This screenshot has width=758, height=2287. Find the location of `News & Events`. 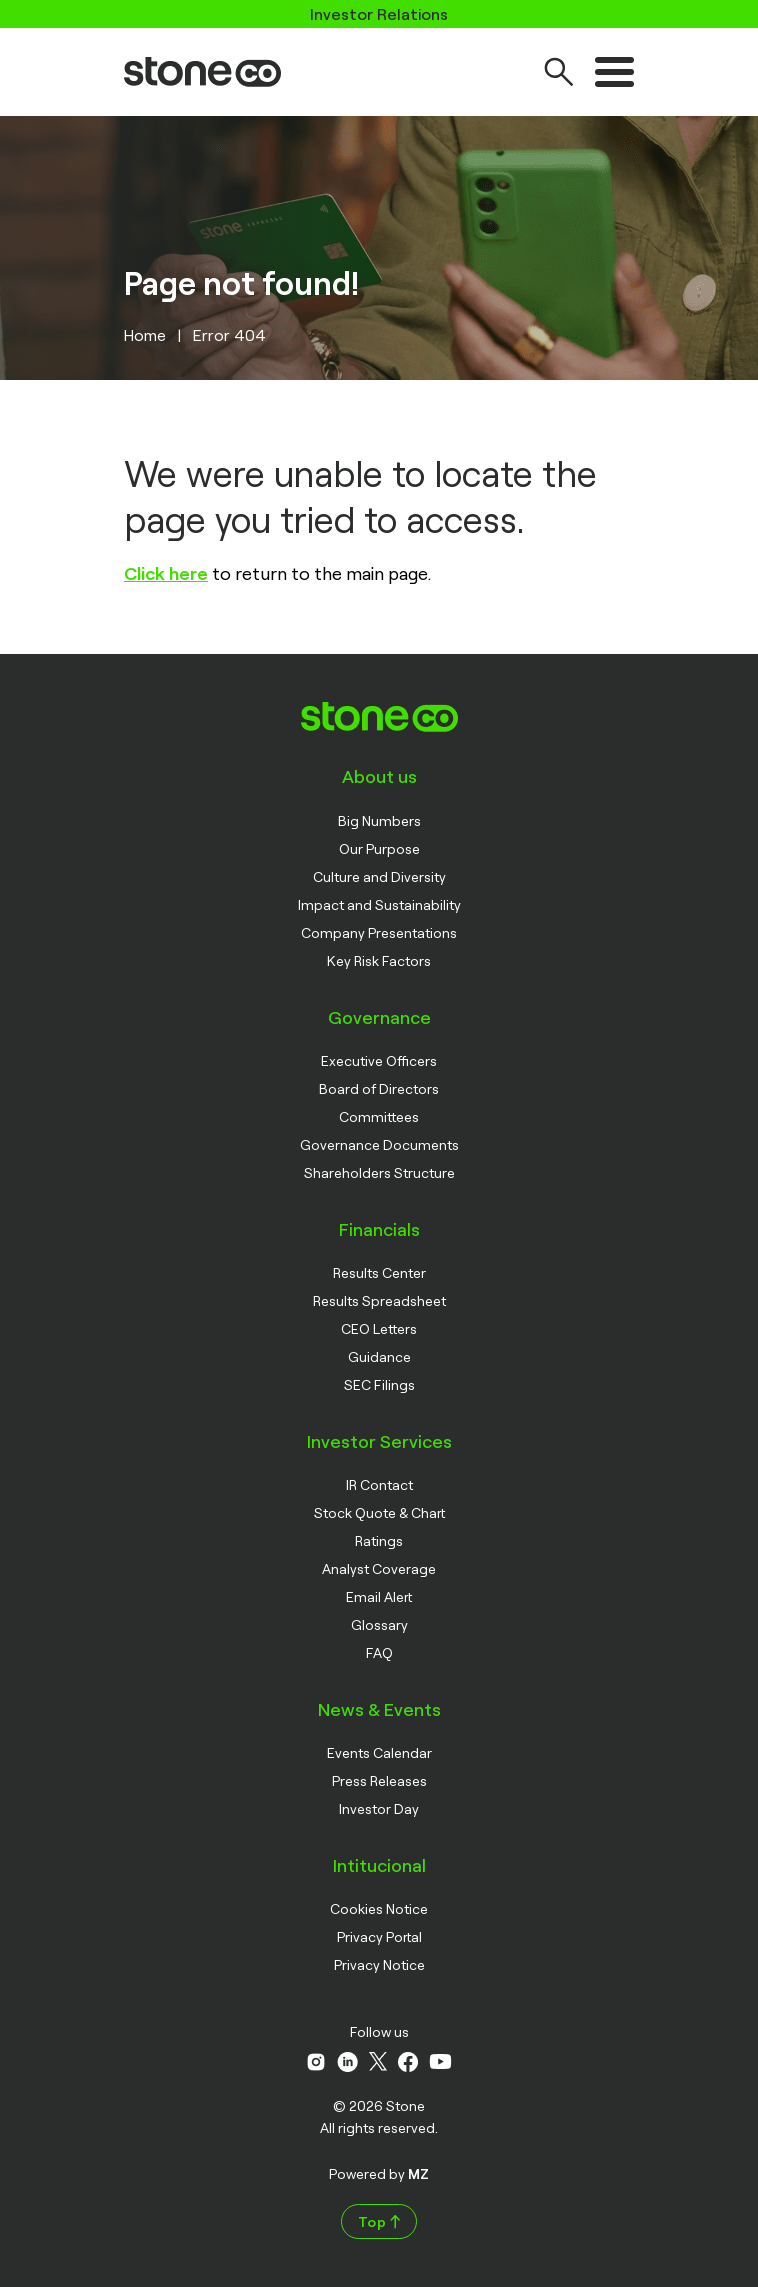

News & Events is located at coordinates (379, 1709).